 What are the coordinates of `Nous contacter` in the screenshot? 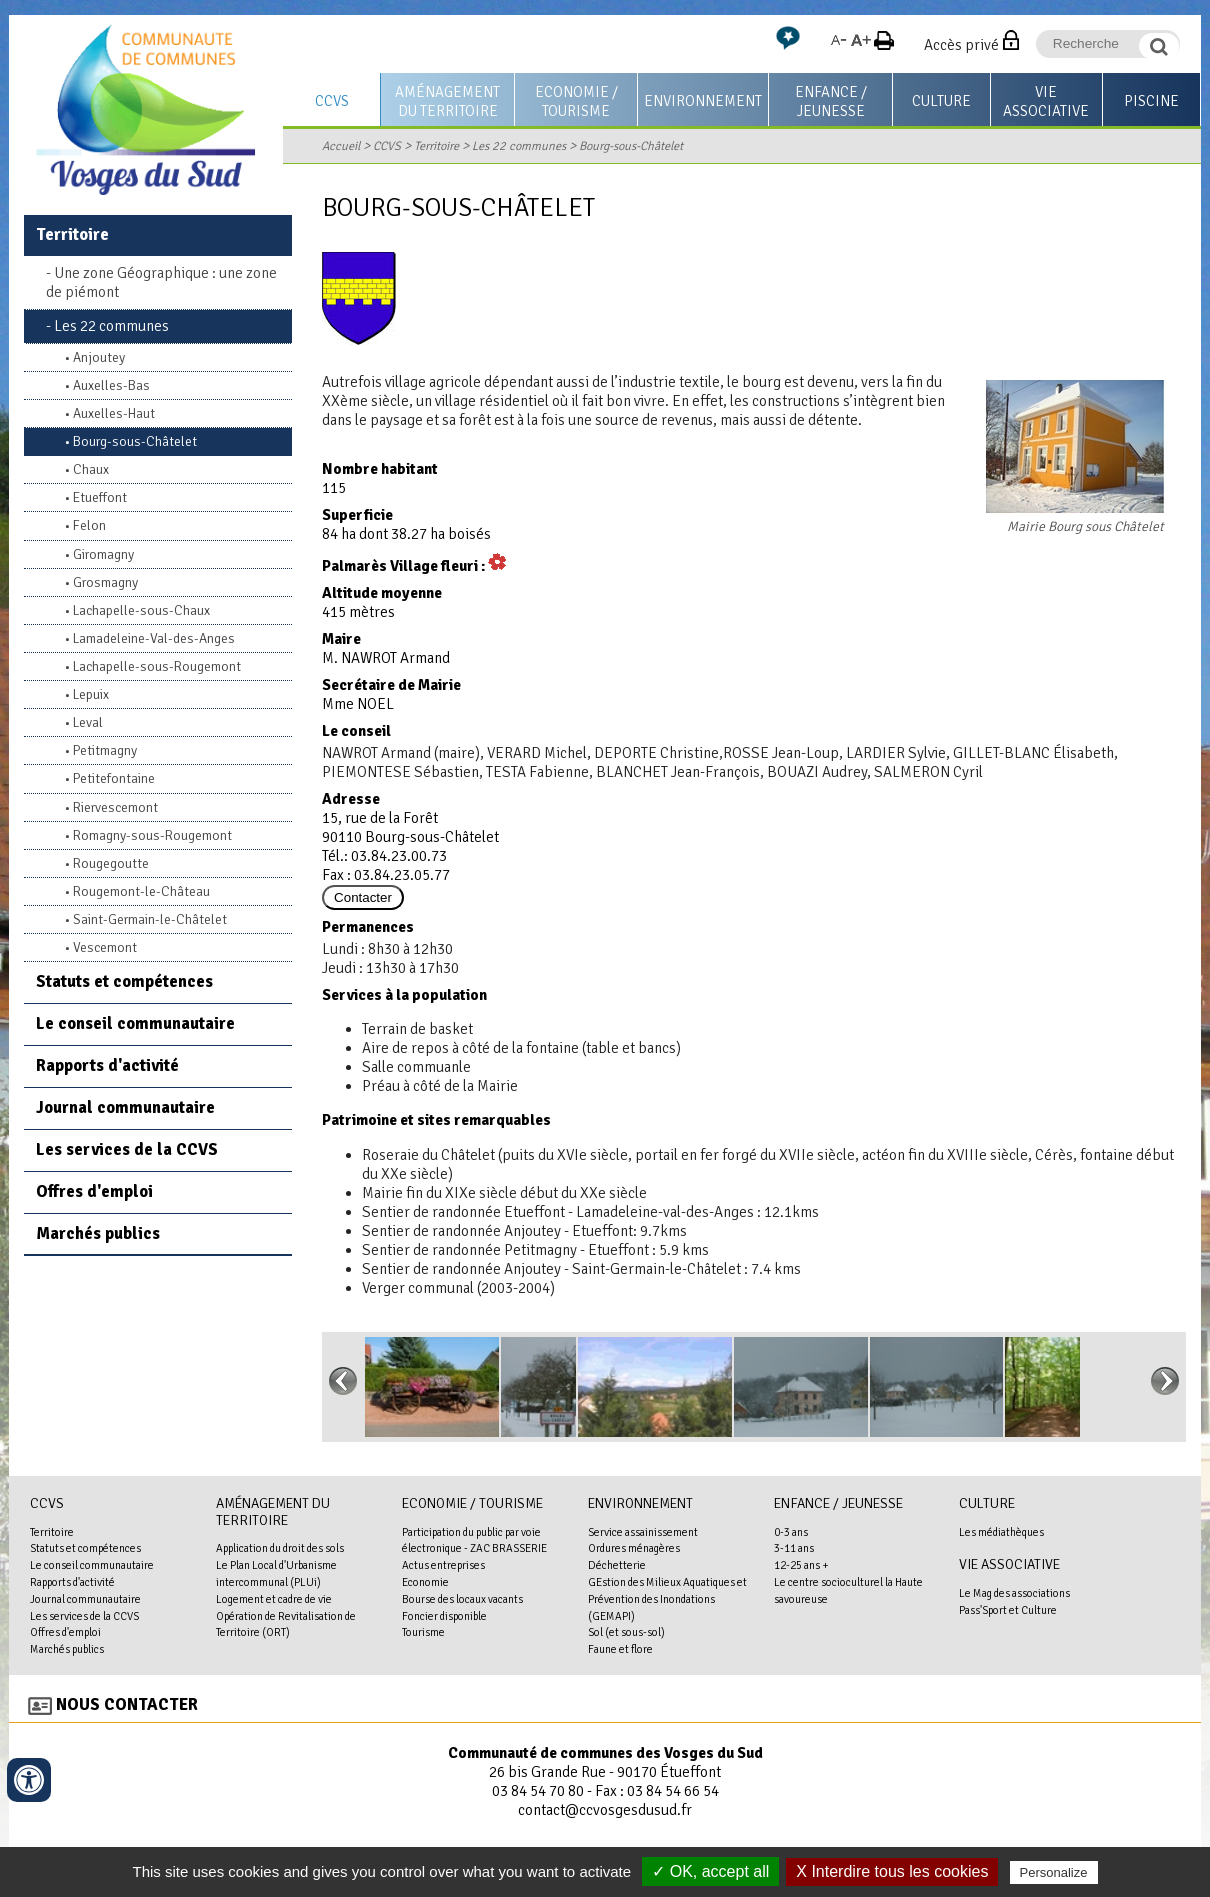 It's located at (127, 1704).